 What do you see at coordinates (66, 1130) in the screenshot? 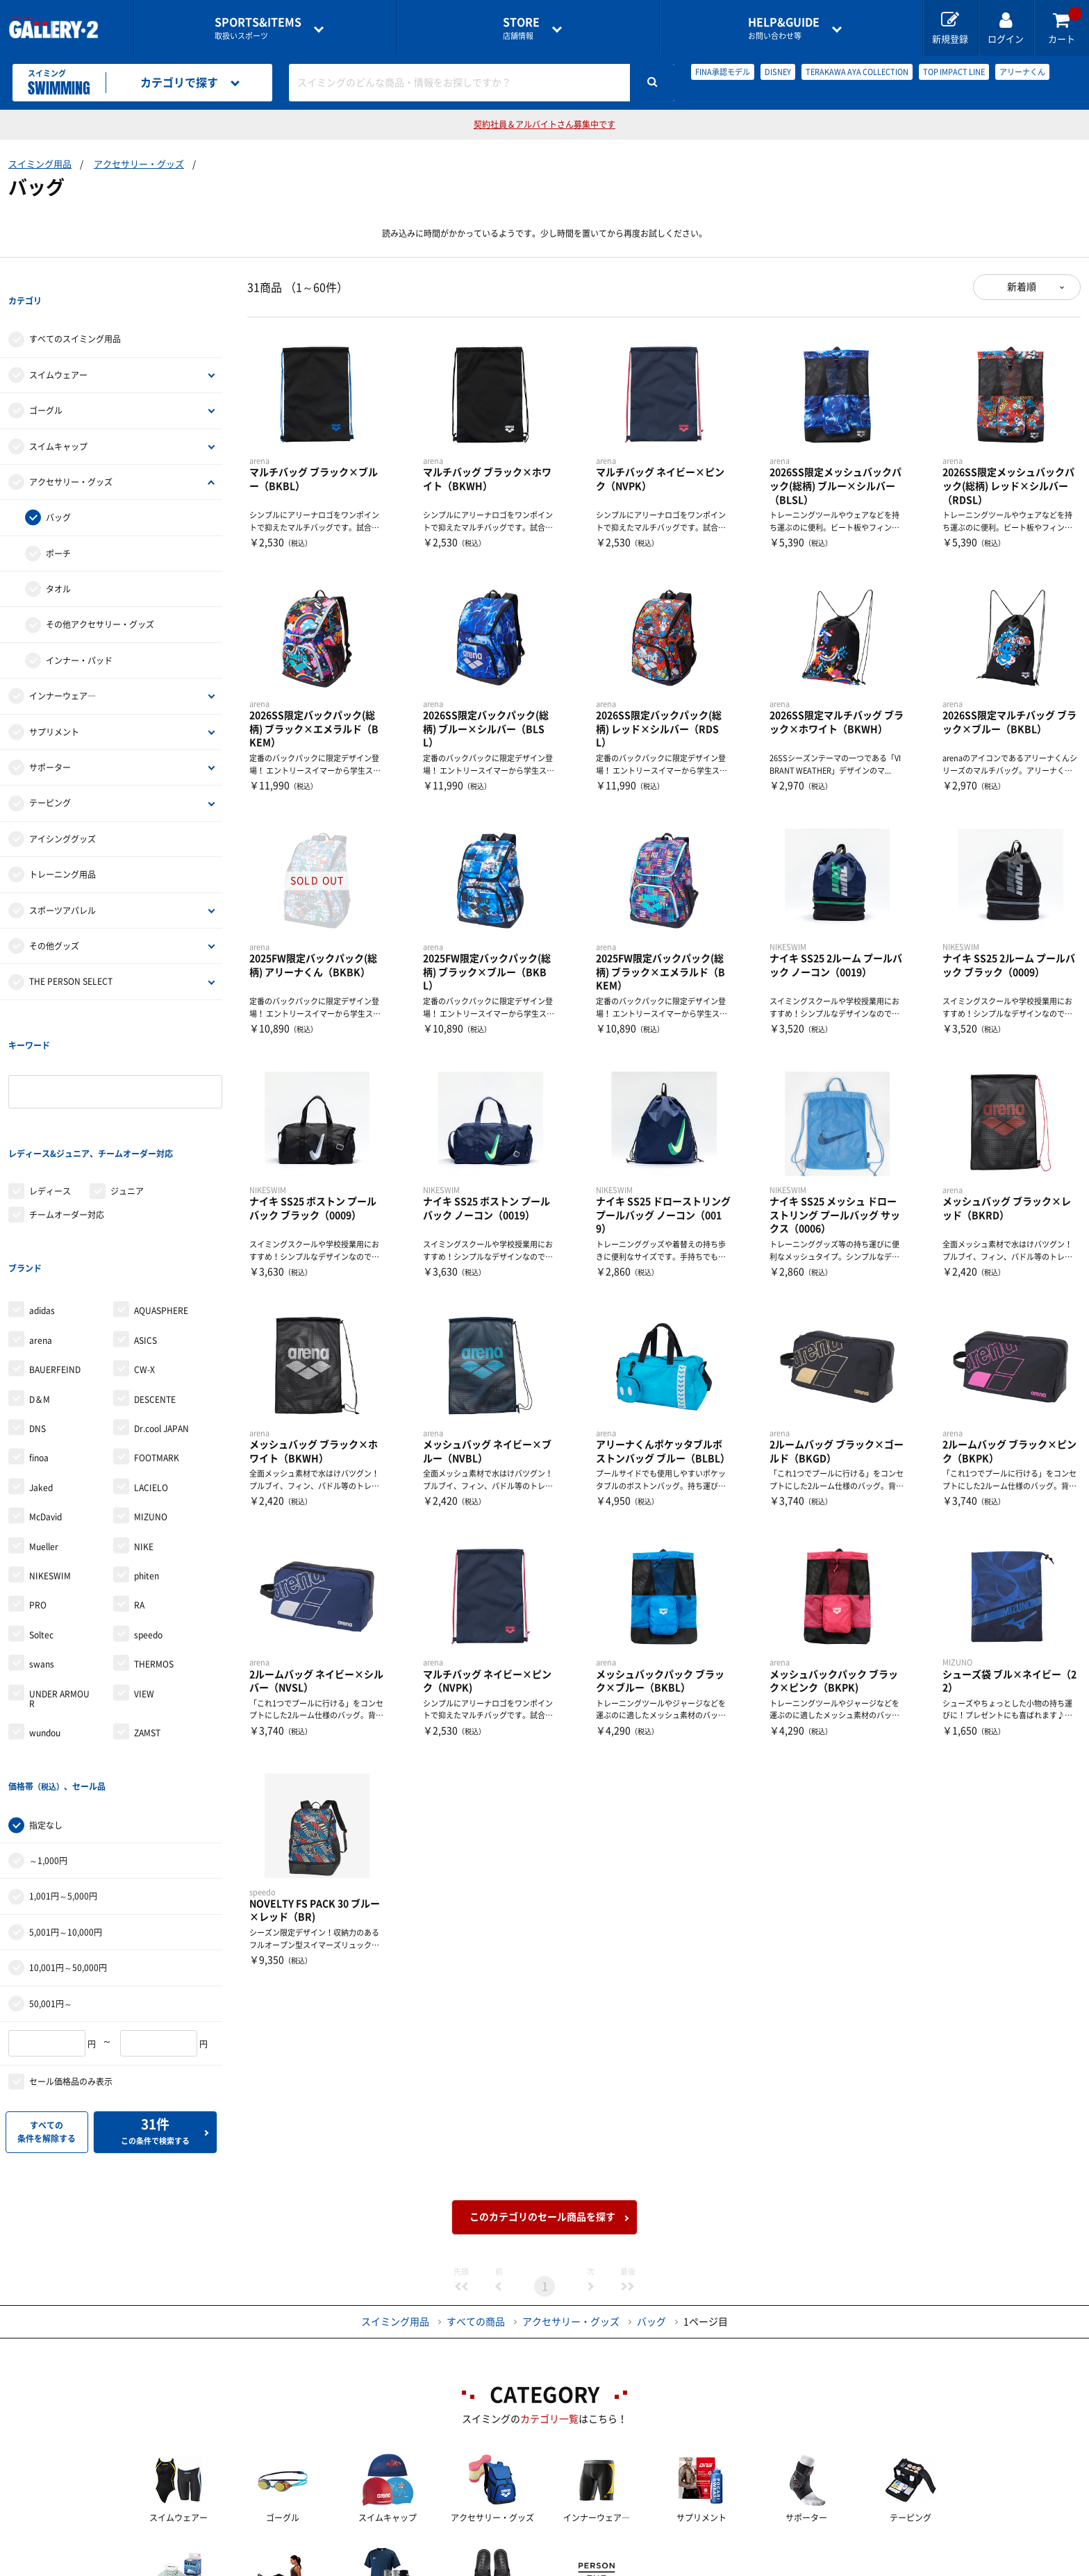
I see `チームオーダー対応` at bounding box center [66, 1130].